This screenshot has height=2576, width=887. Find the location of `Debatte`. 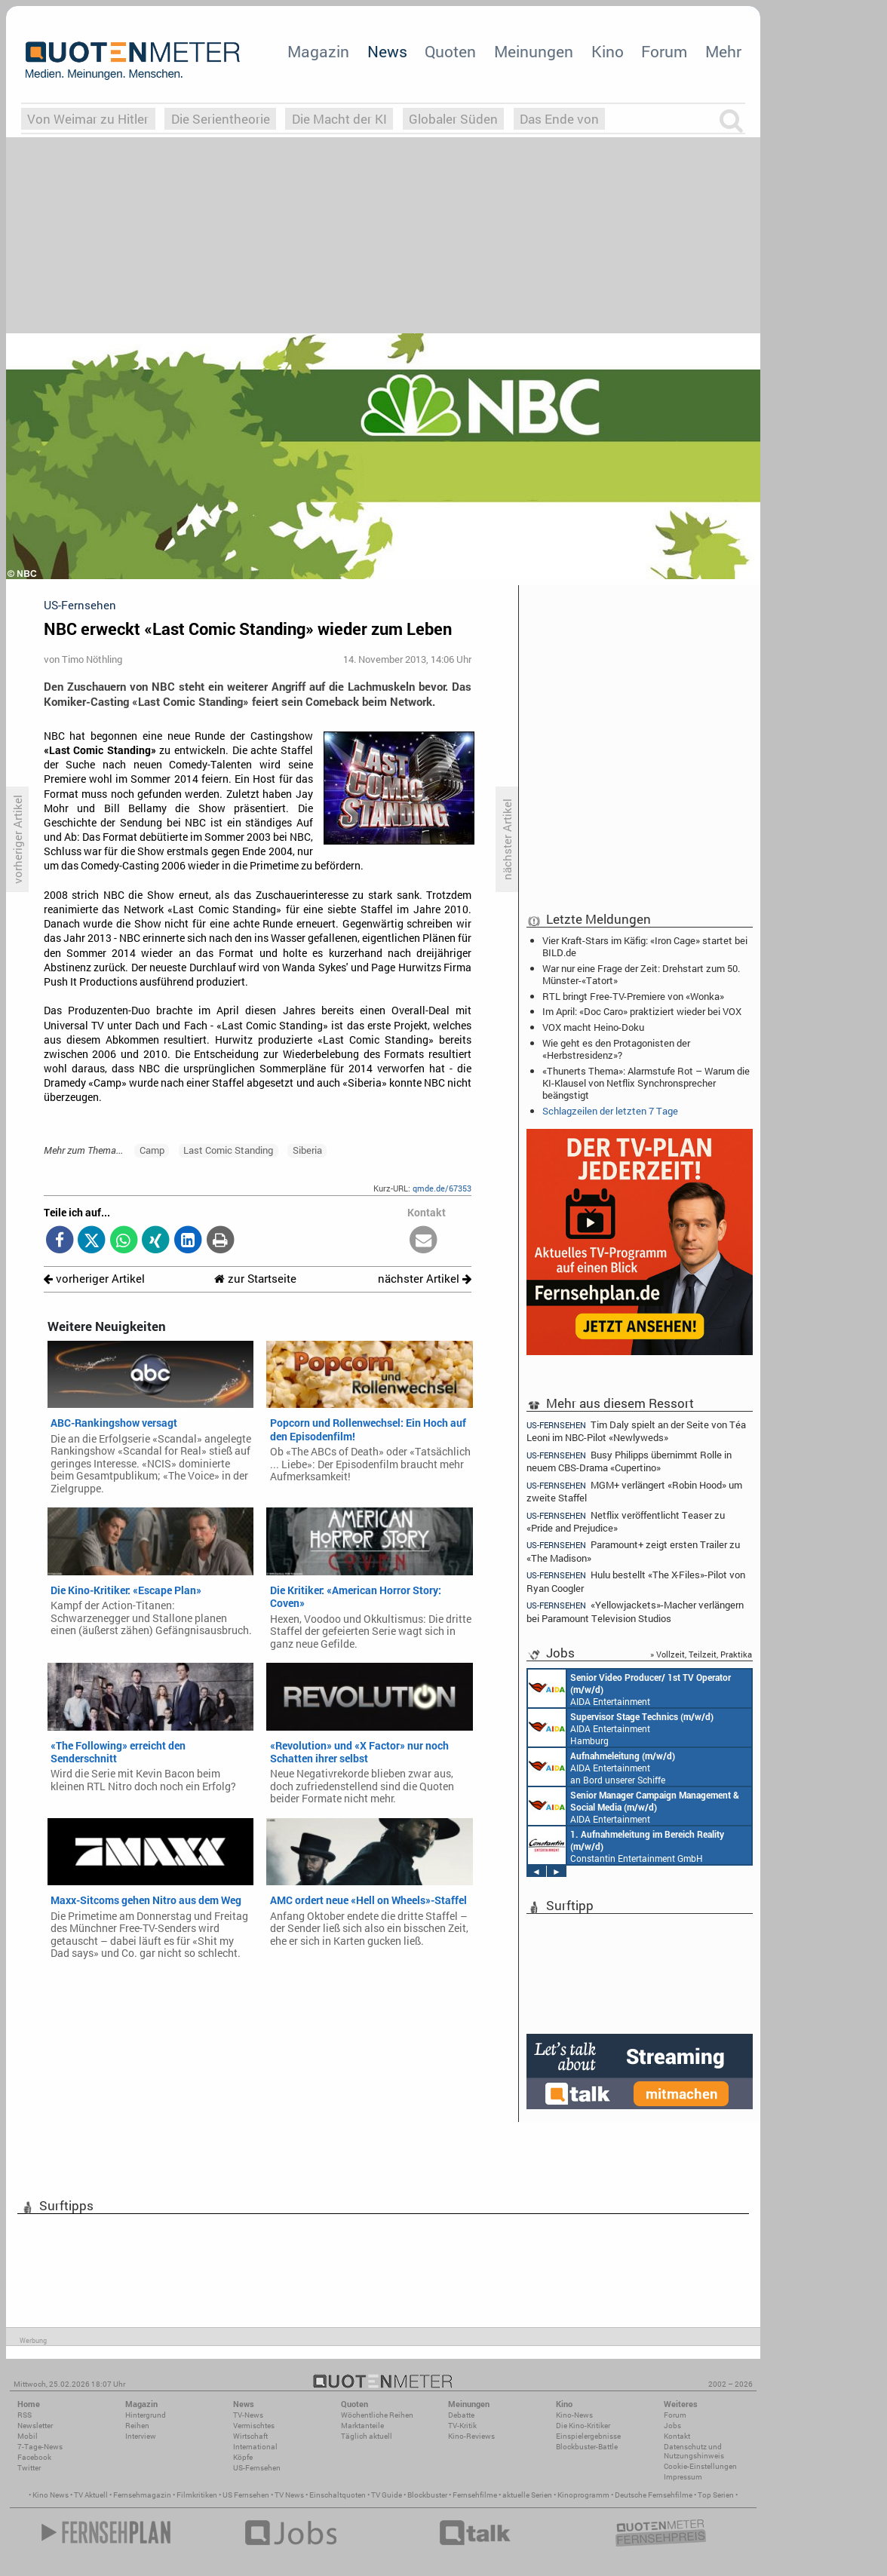

Debatte is located at coordinates (461, 2415).